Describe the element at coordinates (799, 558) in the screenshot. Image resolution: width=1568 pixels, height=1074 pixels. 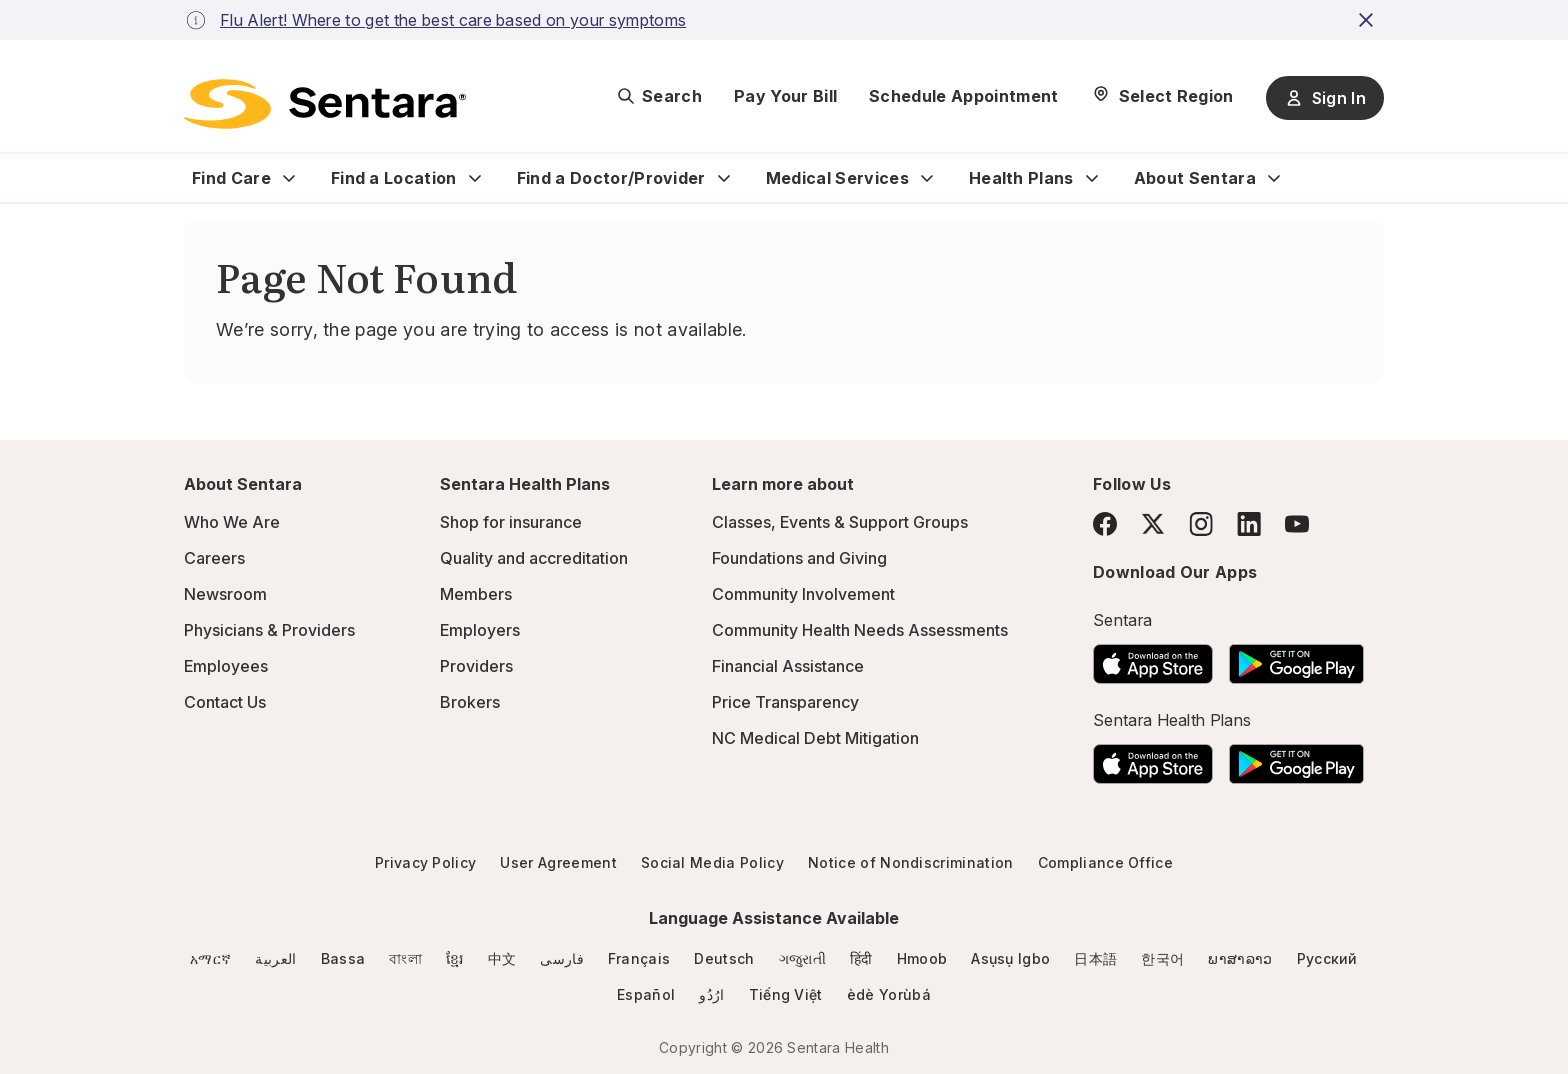
I see `Foundations and Giving` at that location.